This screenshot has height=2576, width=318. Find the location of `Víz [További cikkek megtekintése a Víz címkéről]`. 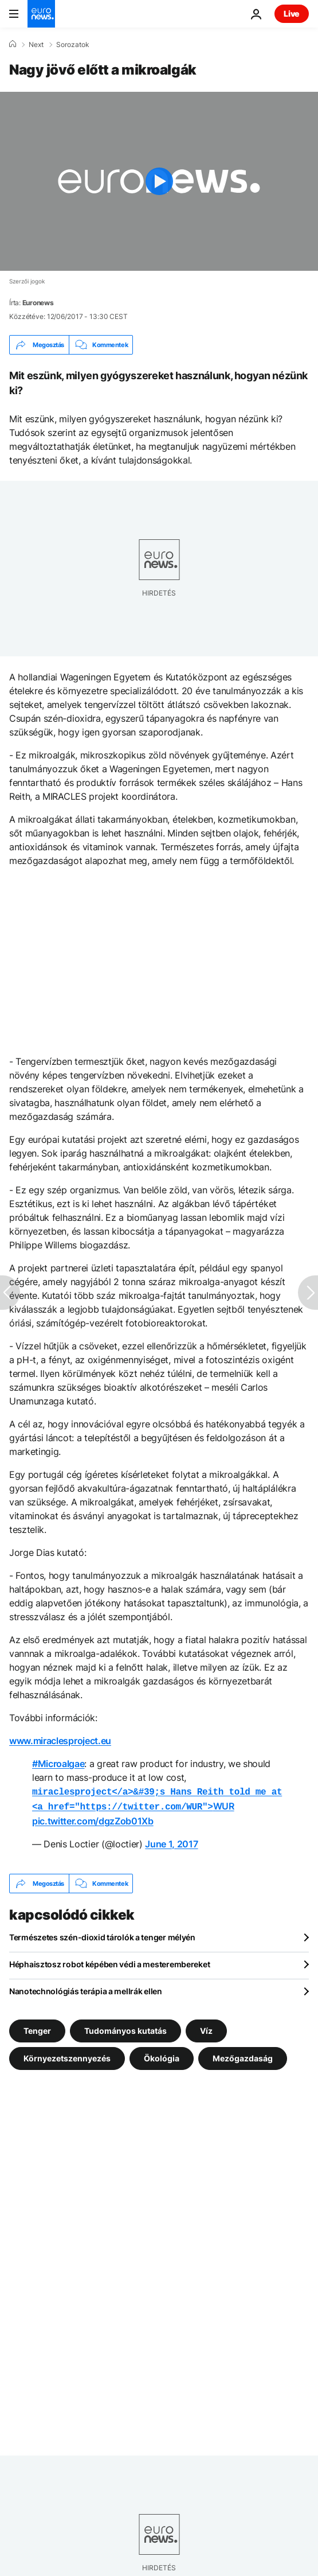

Víz [További cikkek megtekintése a Víz címkéről] is located at coordinates (206, 2028).